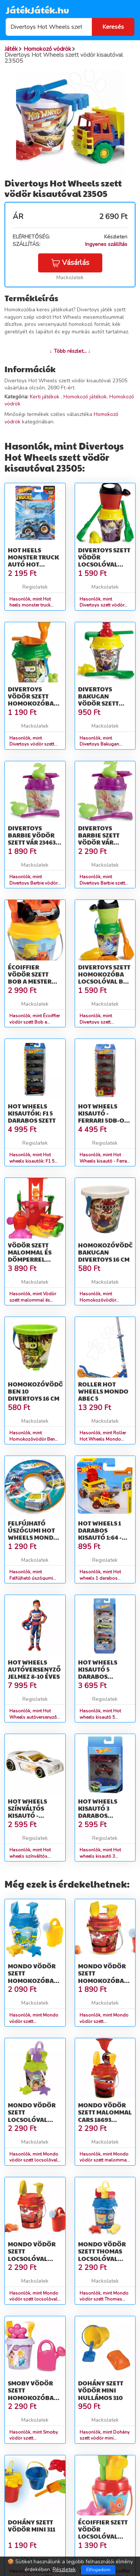  Describe the element at coordinates (105, 2160) in the screenshot. I see `Hasonlók, mint Mondo vödör szett malommal Cars 18693 piros-sárga` at that location.